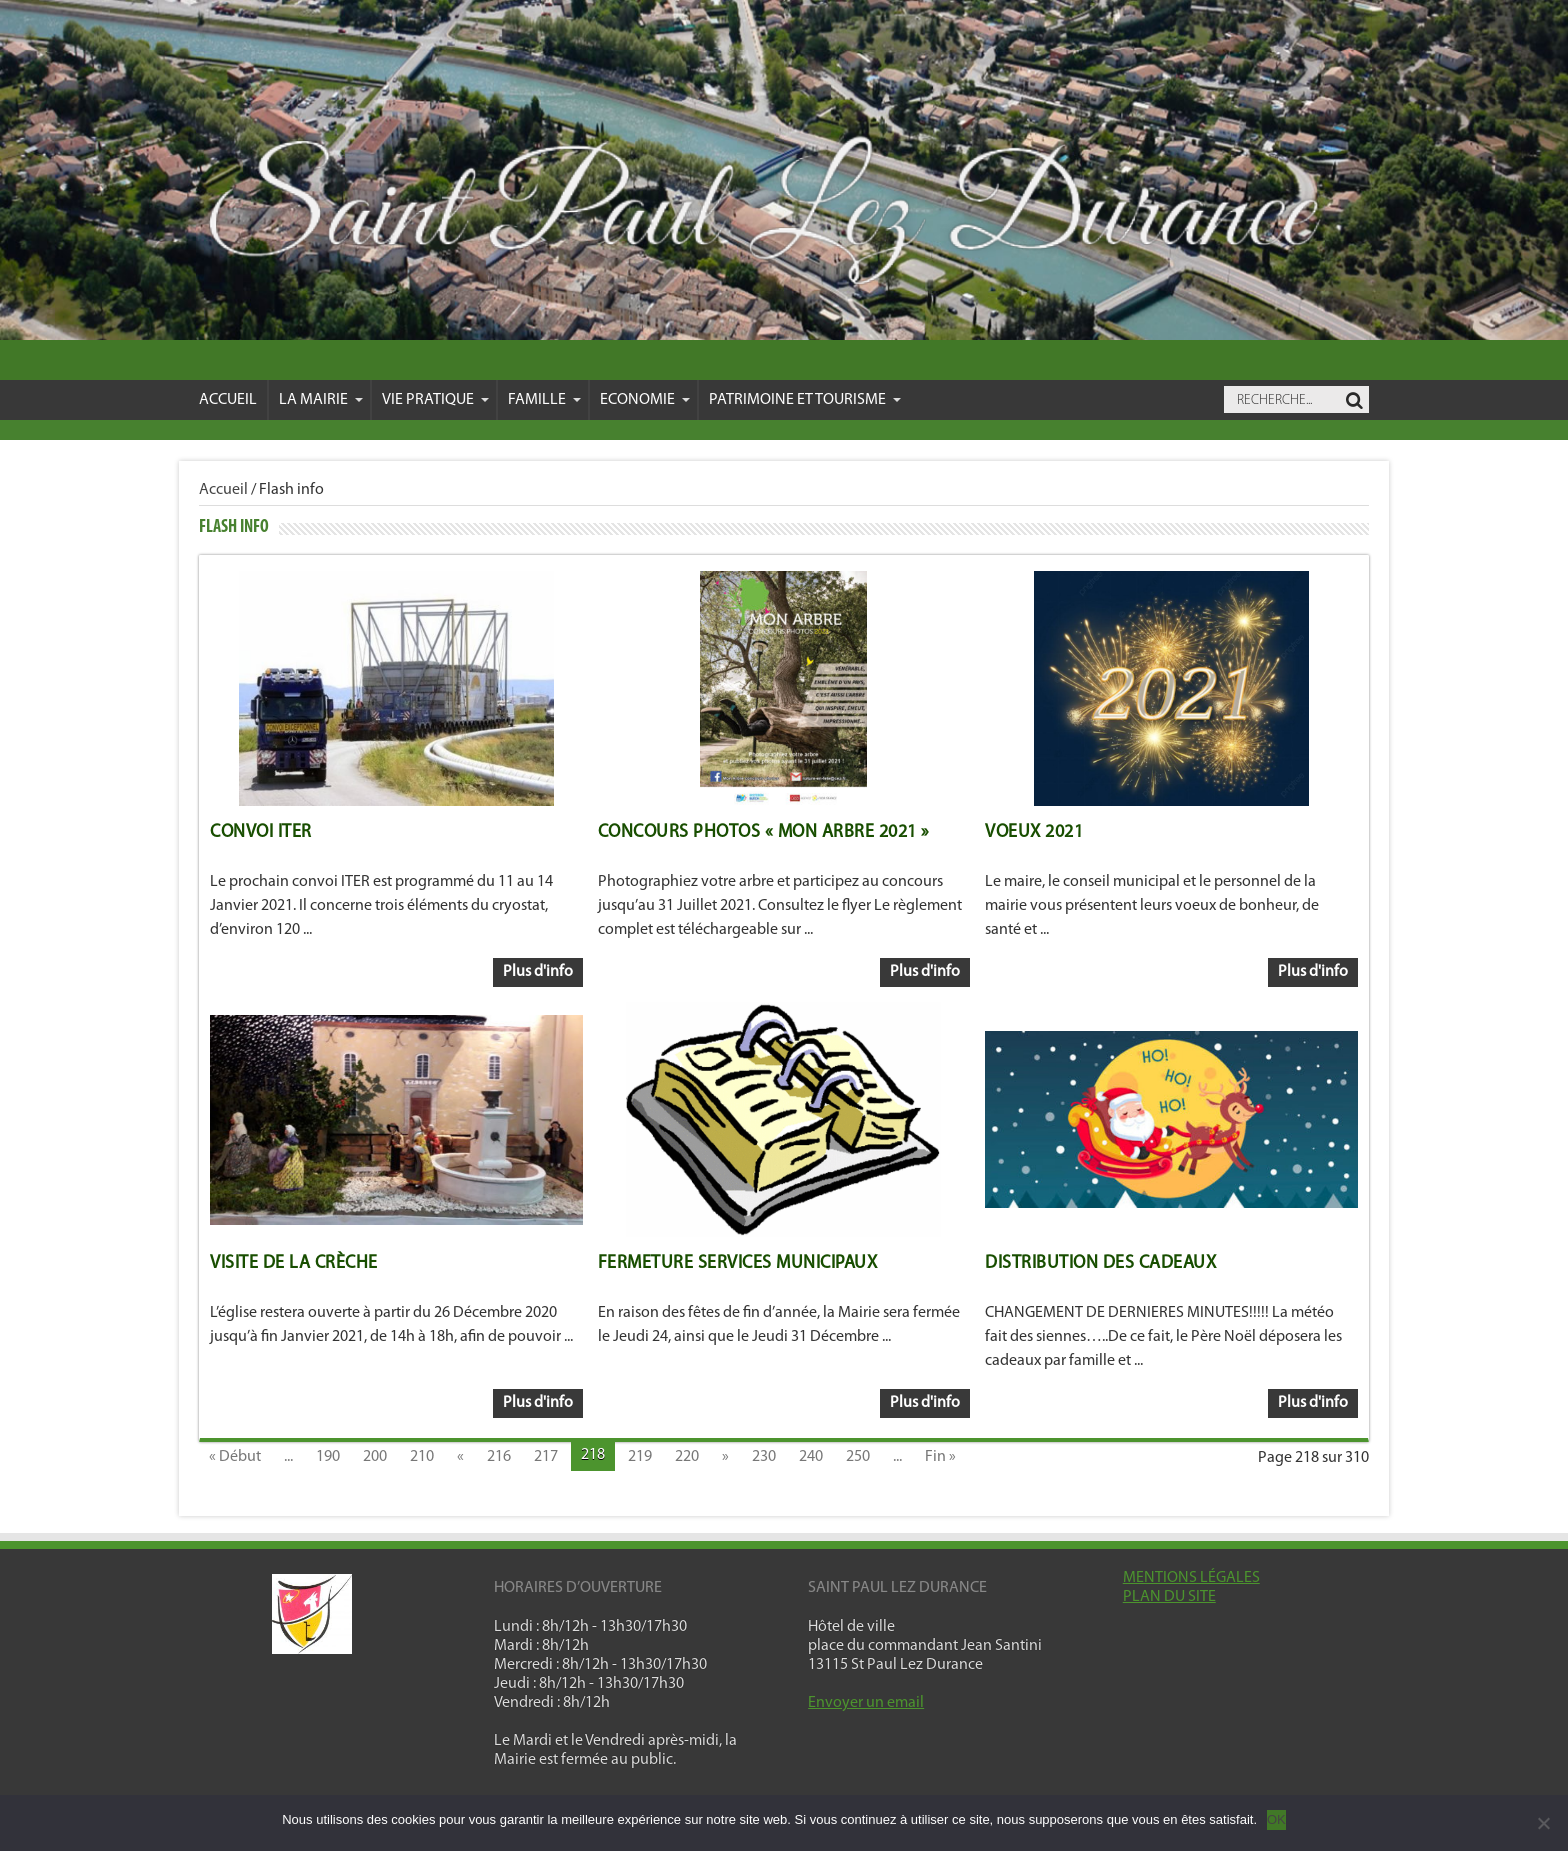 Image resolution: width=1568 pixels, height=1851 pixels. Describe the element at coordinates (811, 1457) in the screenshot. I see `240` at that location.